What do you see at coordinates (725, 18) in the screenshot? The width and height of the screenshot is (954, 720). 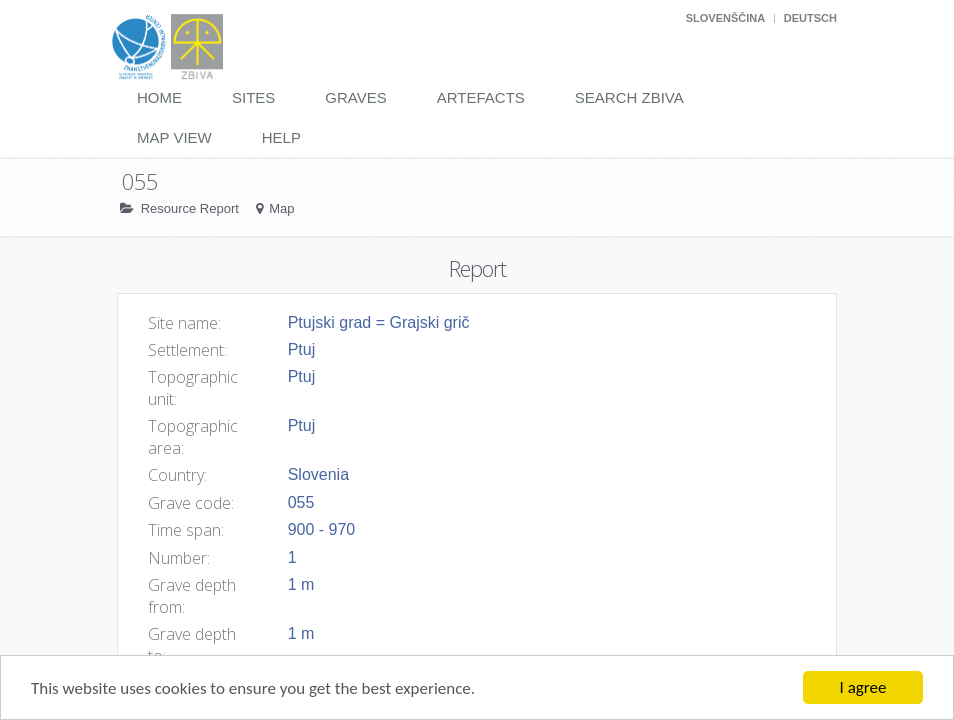 I see `Slovenščina` at bounding box center [725, 18].